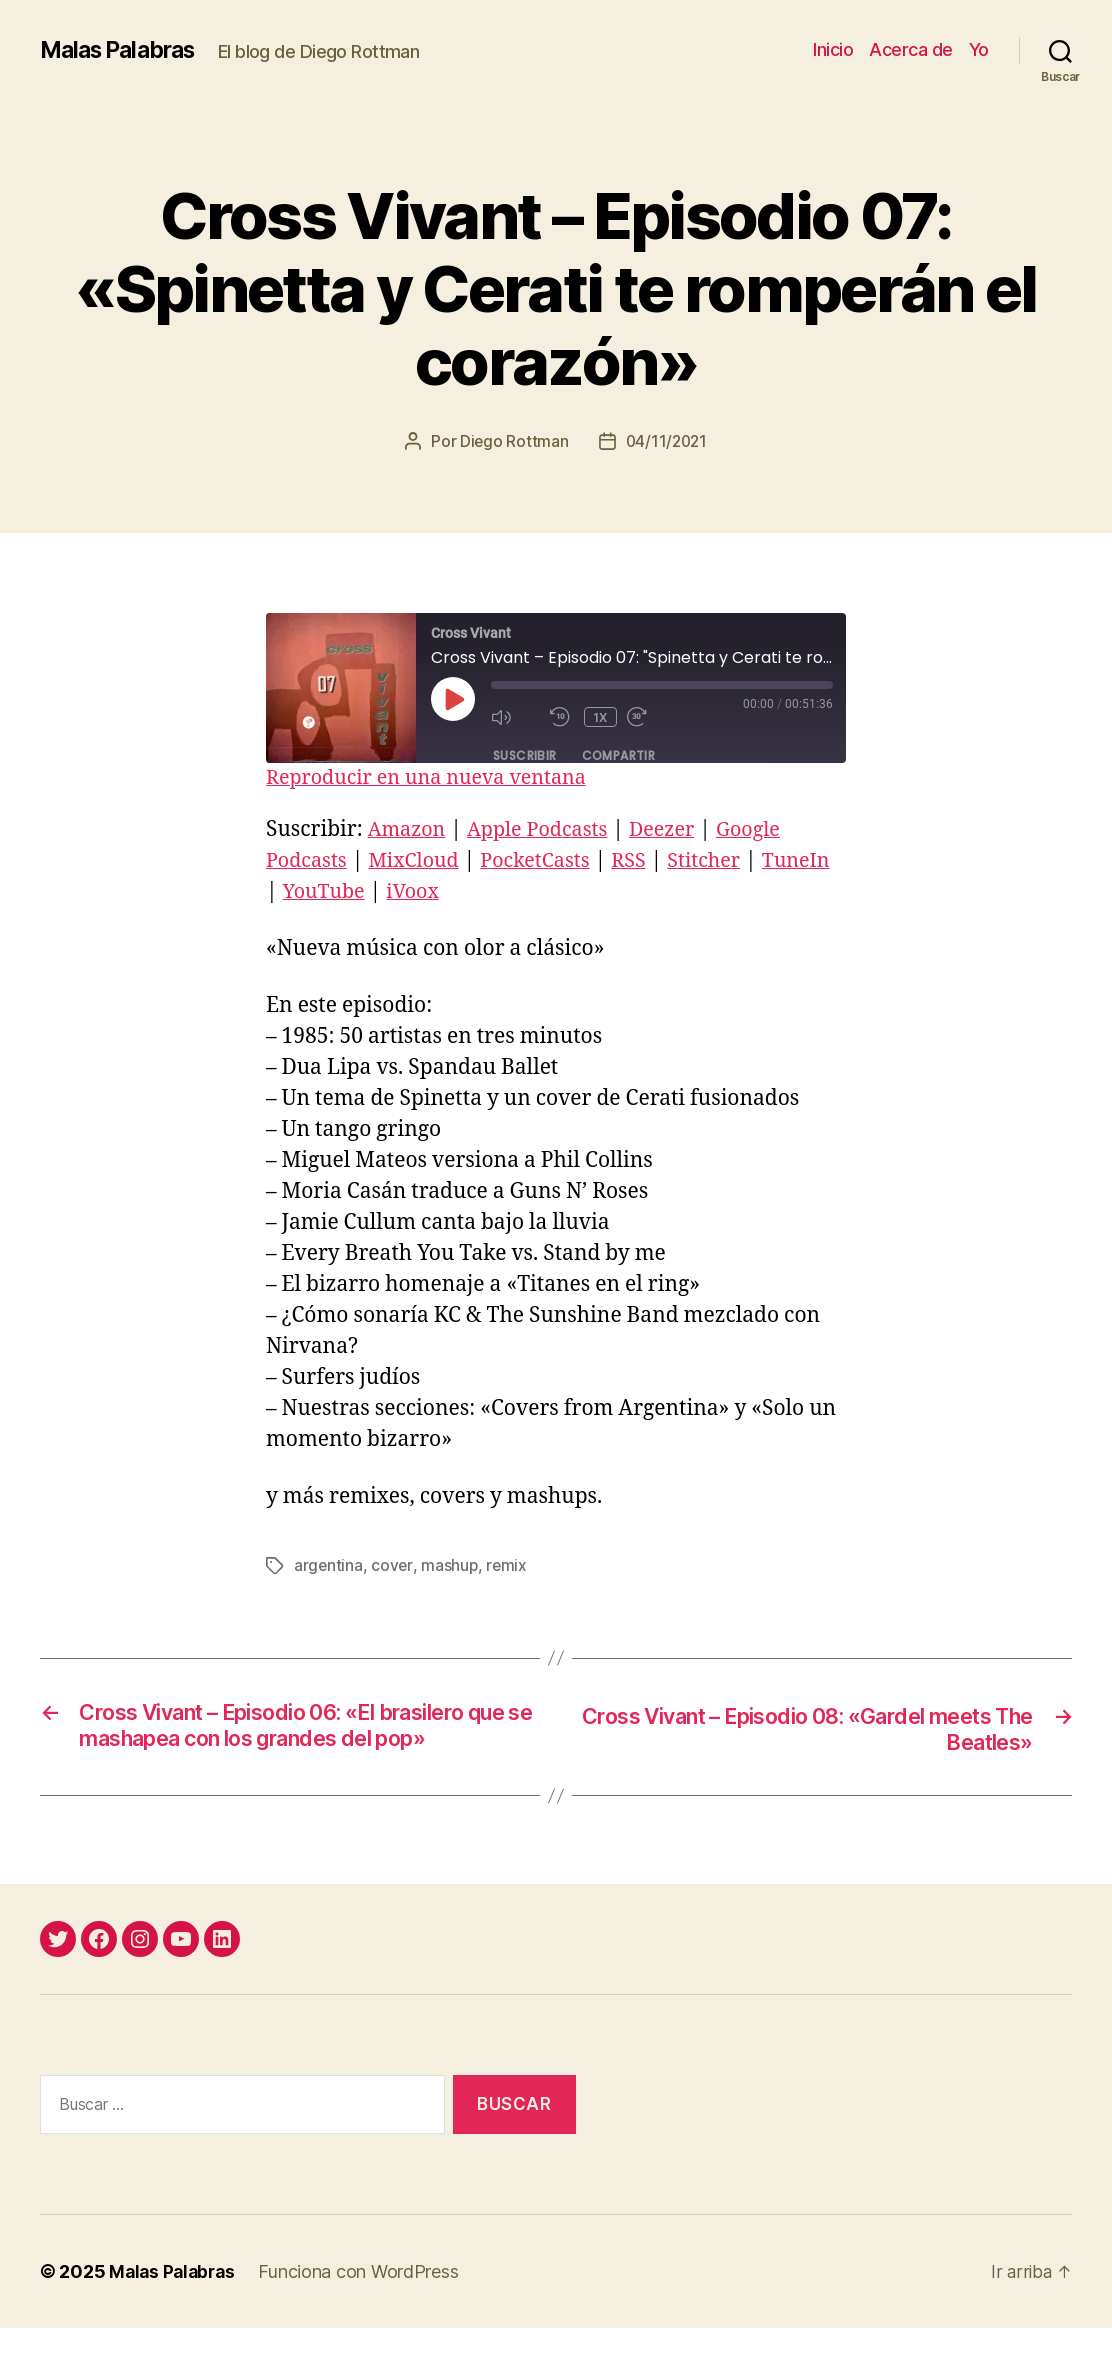 This screenshot has width=1112, height=2358. Describe the element at coordinates (601, 716) in the screenshot. I see `1x [Velocidad de reproducción]` at that location.